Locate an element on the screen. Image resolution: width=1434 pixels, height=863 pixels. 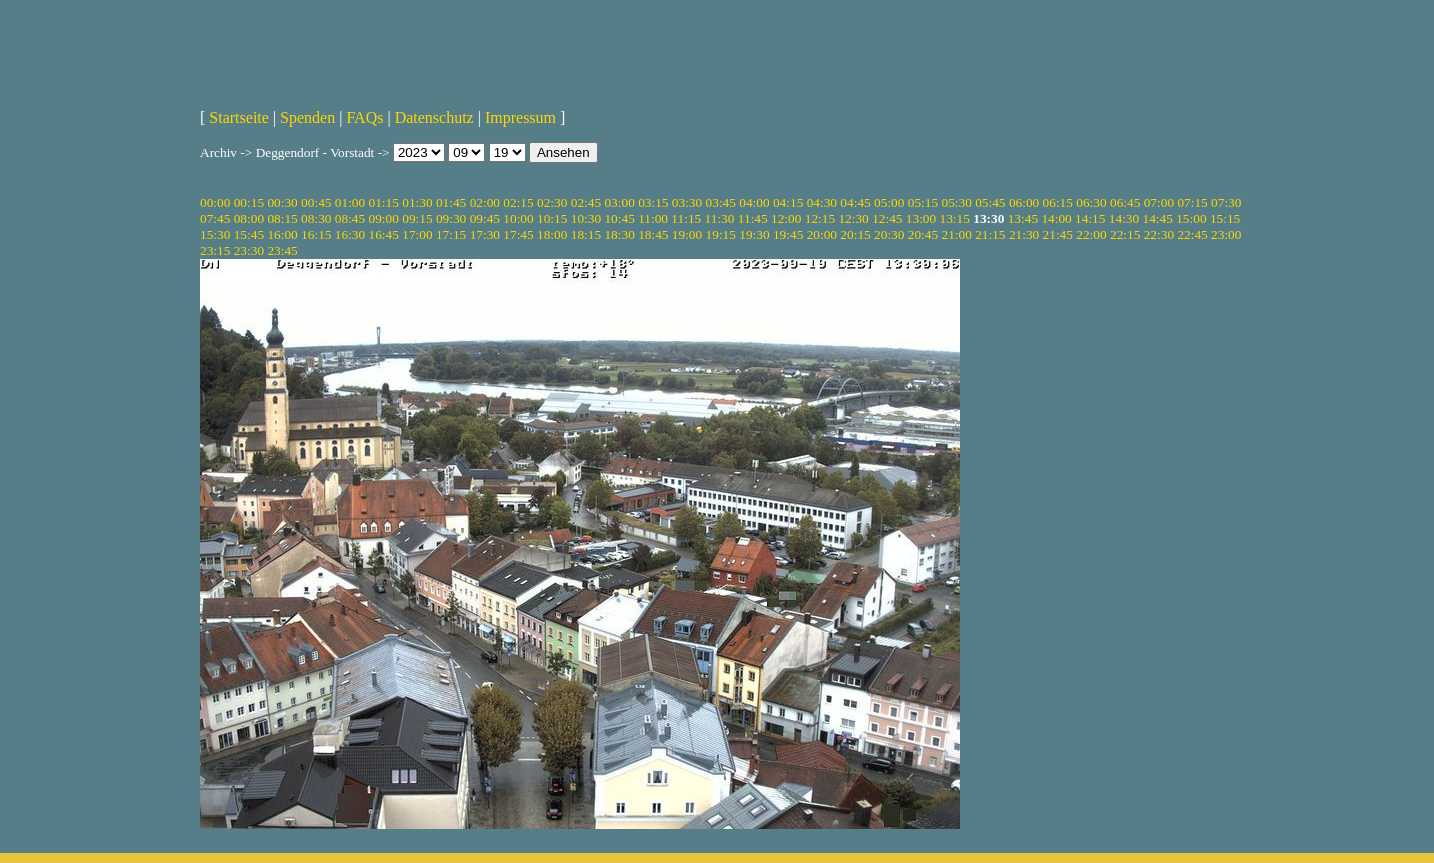
20:45 is located at coordinates (923, 234).